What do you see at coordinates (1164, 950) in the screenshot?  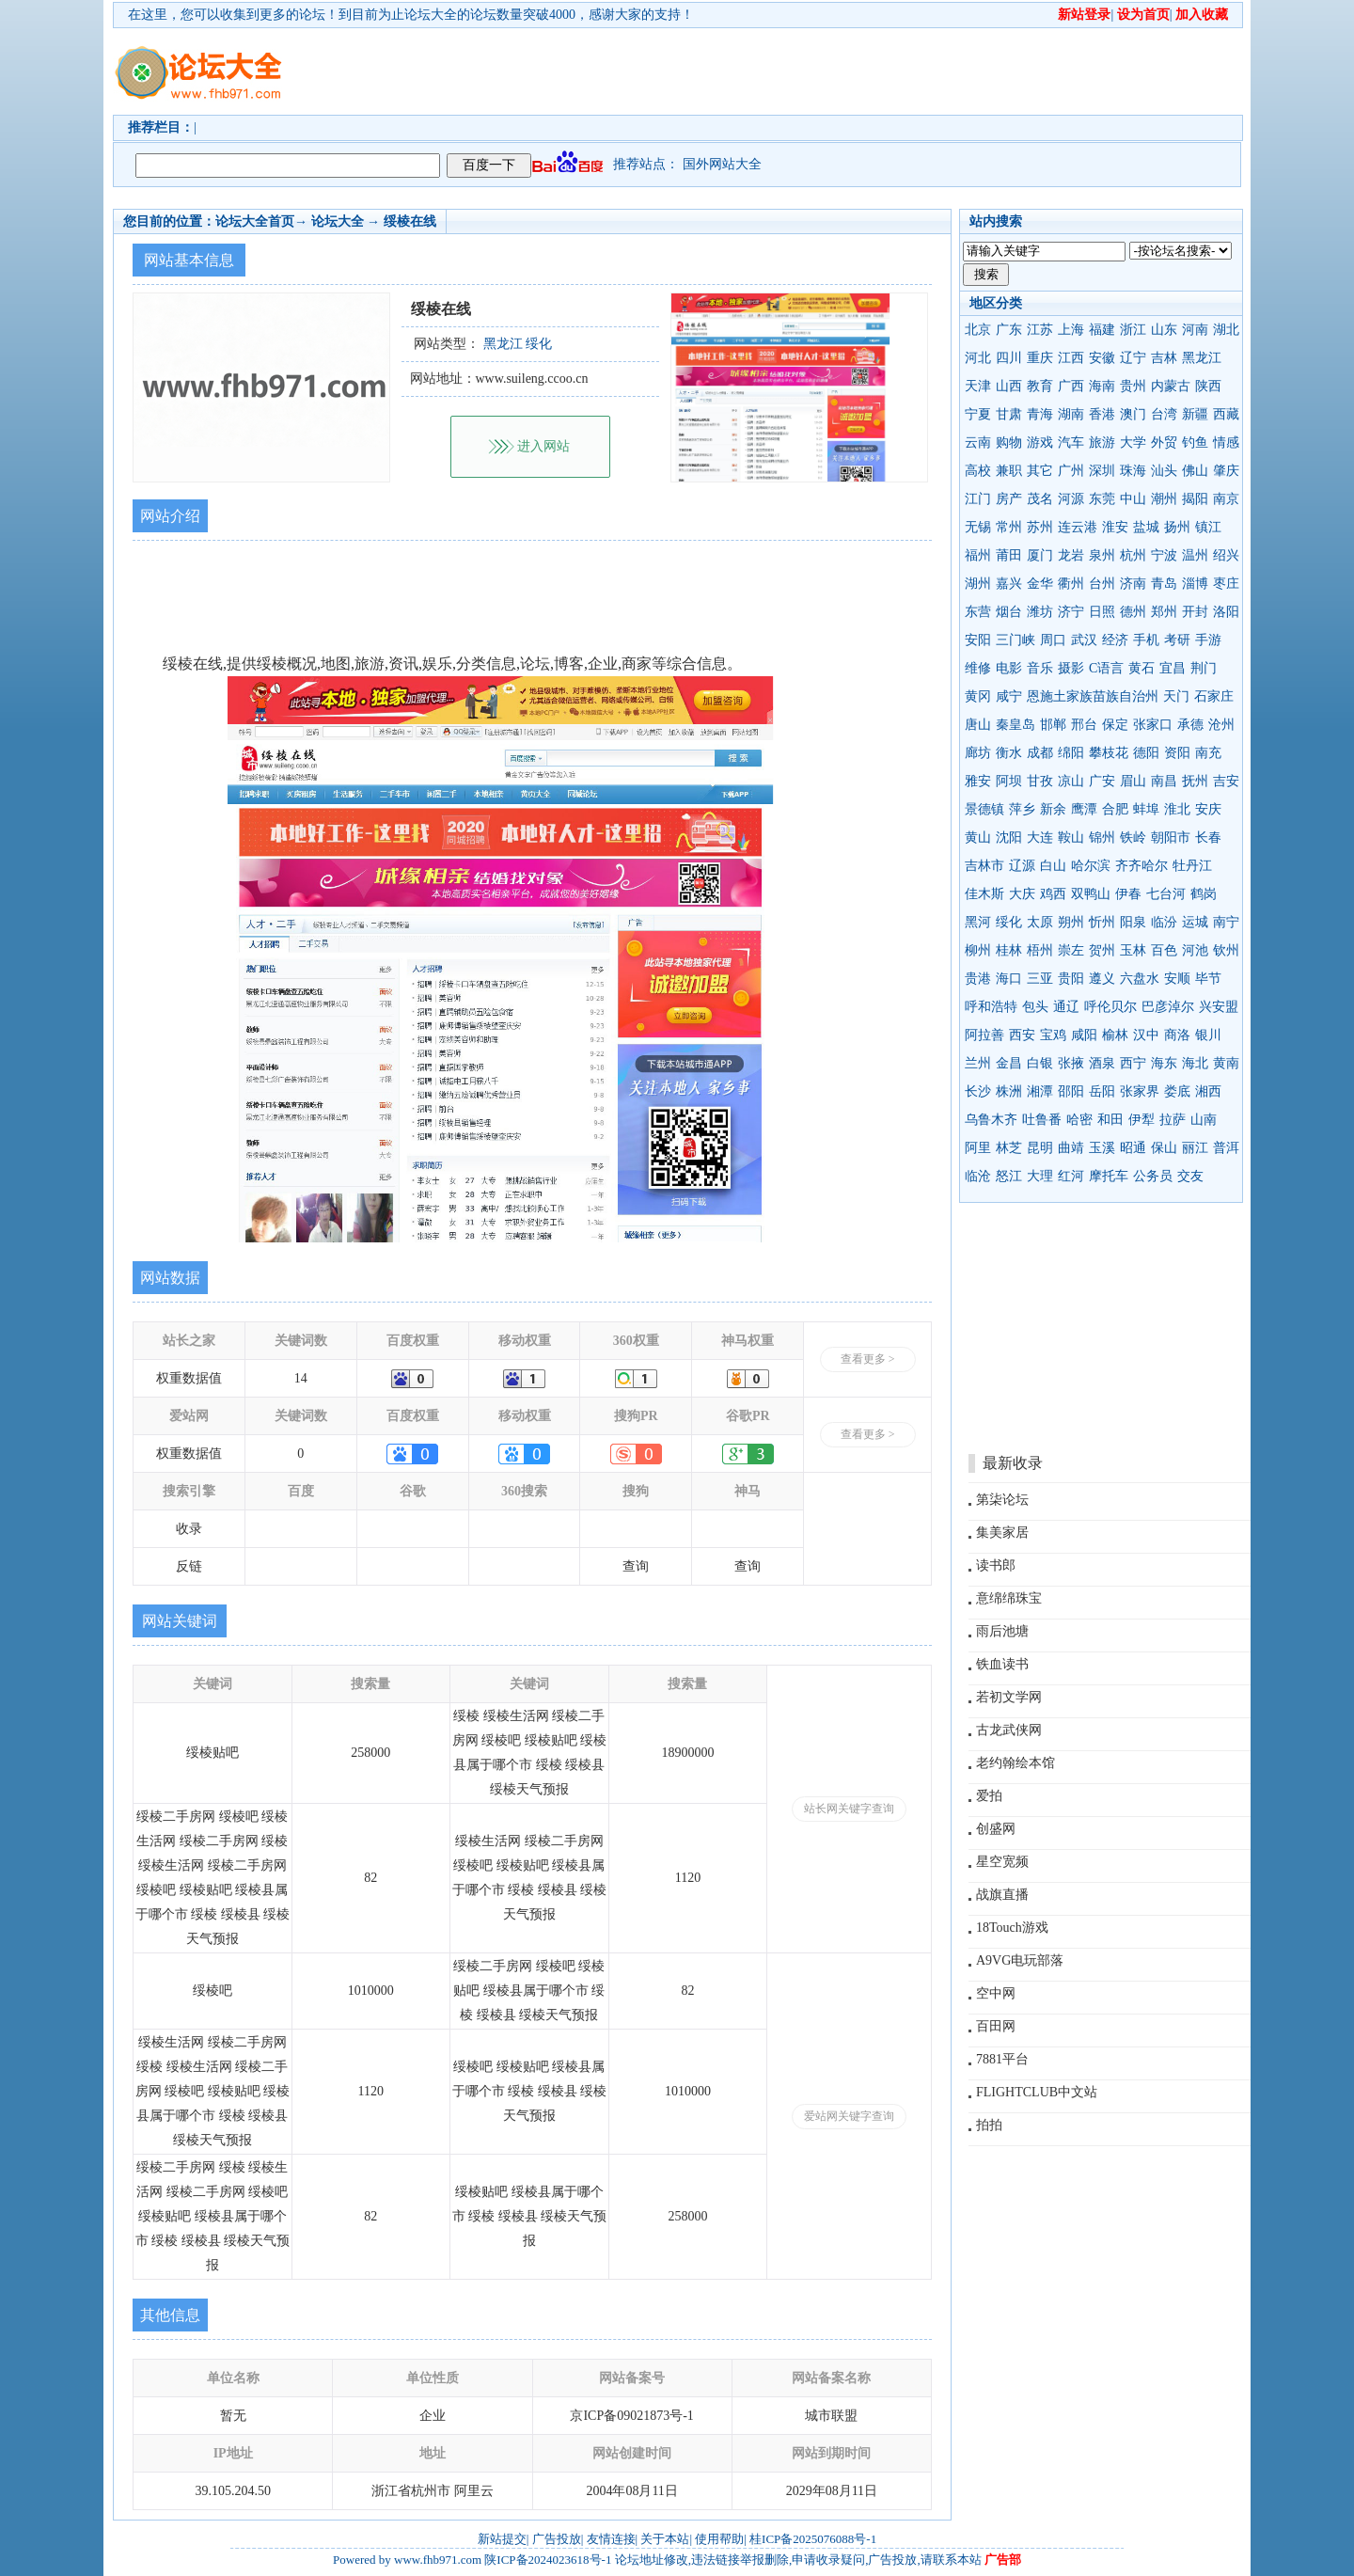 I see `百色` at bounding box center [1164, 950].